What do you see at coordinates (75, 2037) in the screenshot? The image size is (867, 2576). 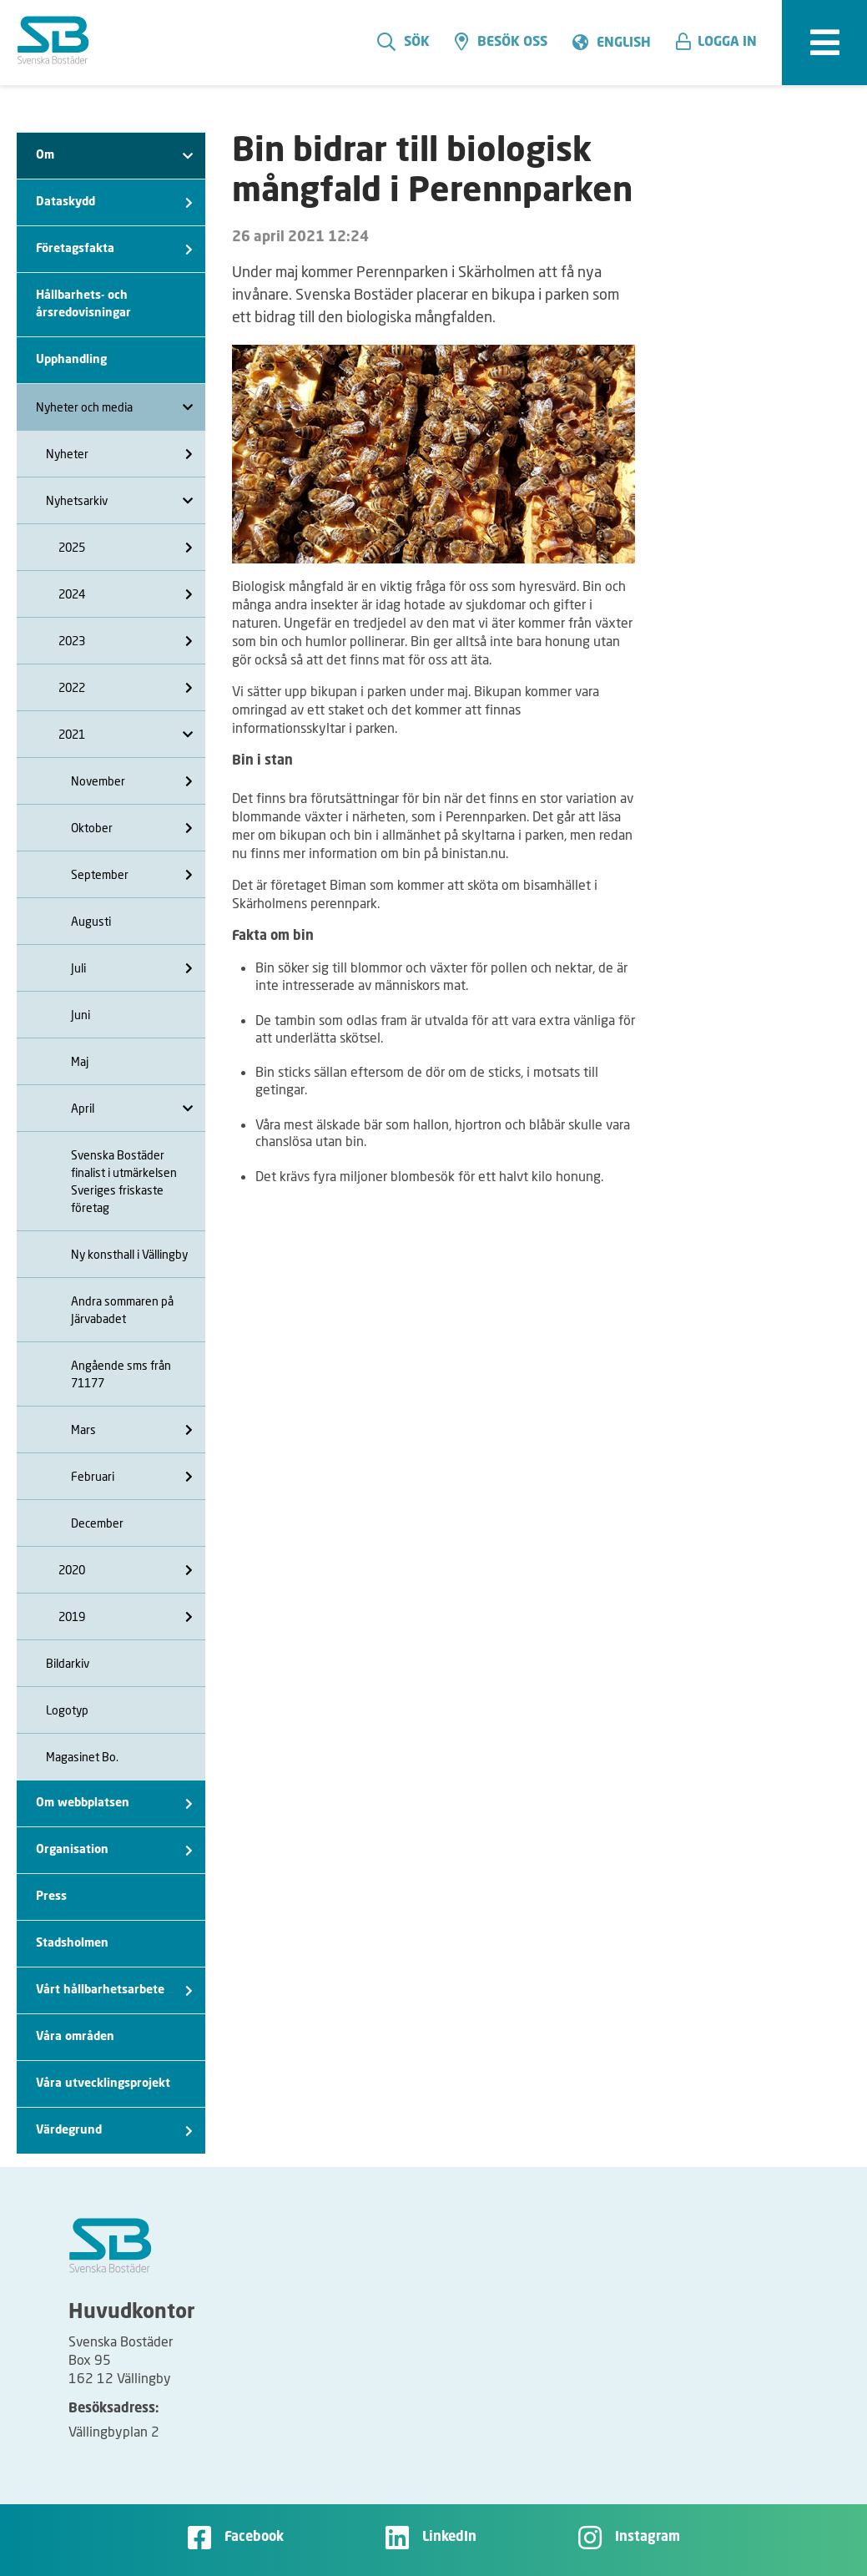 I see `Våra områden` at bounding box center [75, 2037].